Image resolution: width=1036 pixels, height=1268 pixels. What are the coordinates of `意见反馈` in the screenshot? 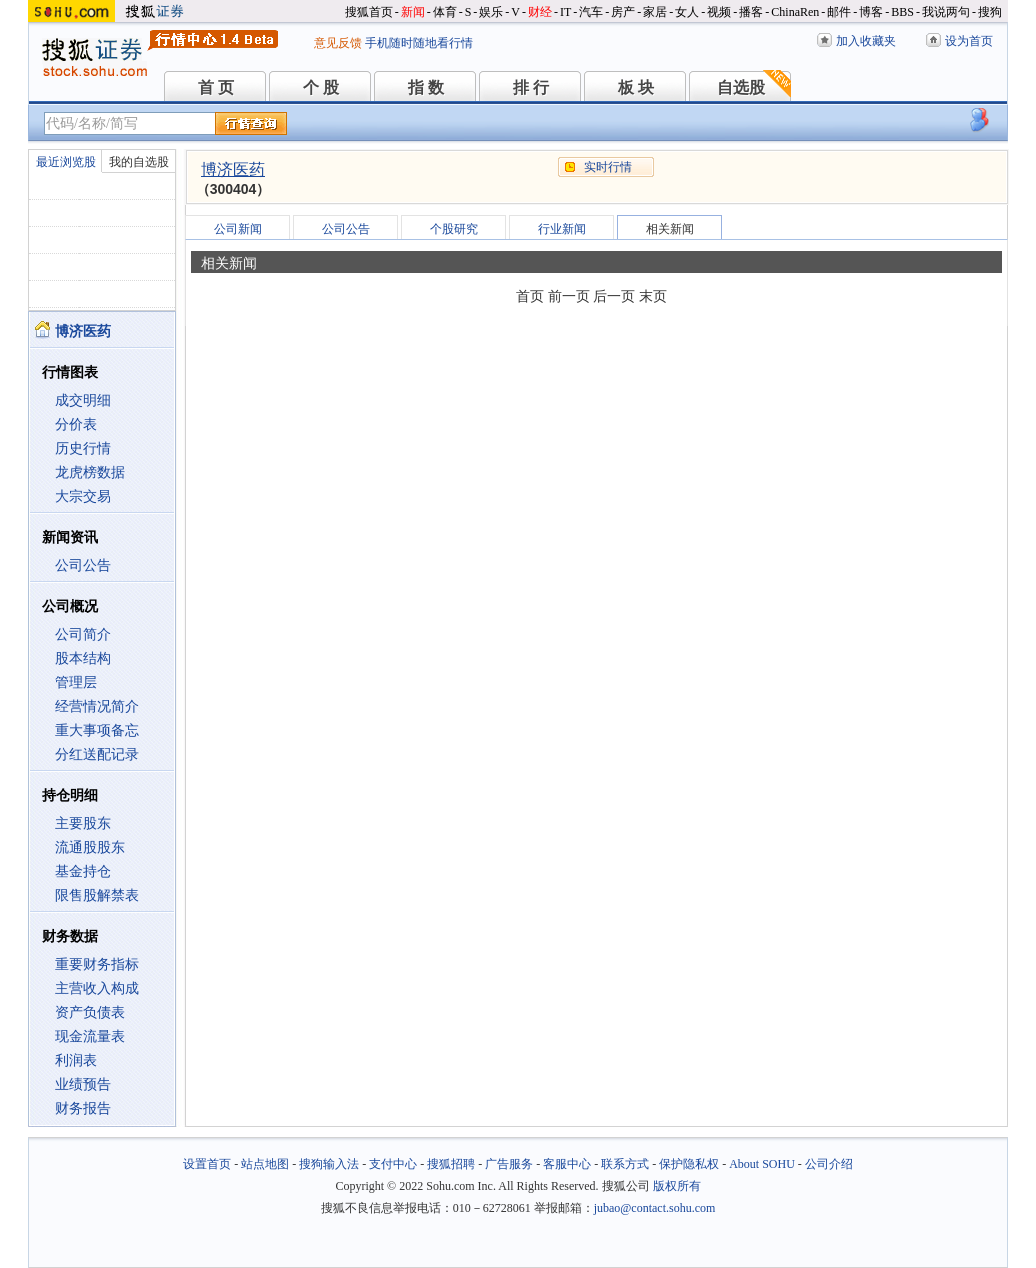 It's located at (338, 43).